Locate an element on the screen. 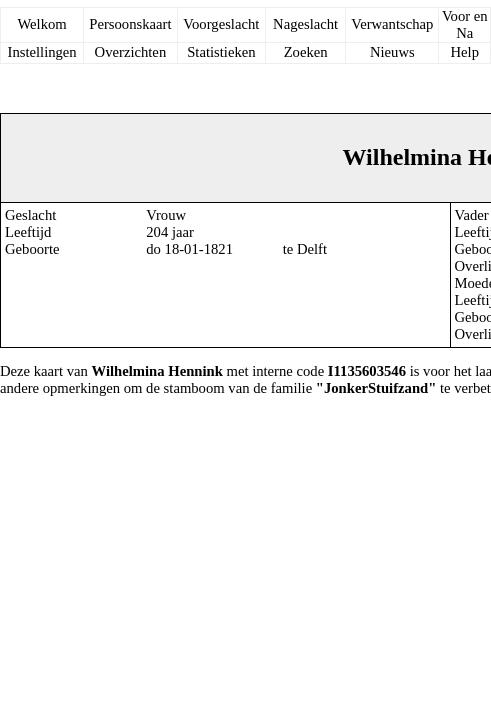 The image size is (491, 720). Help is located at coordinates (464, 52).